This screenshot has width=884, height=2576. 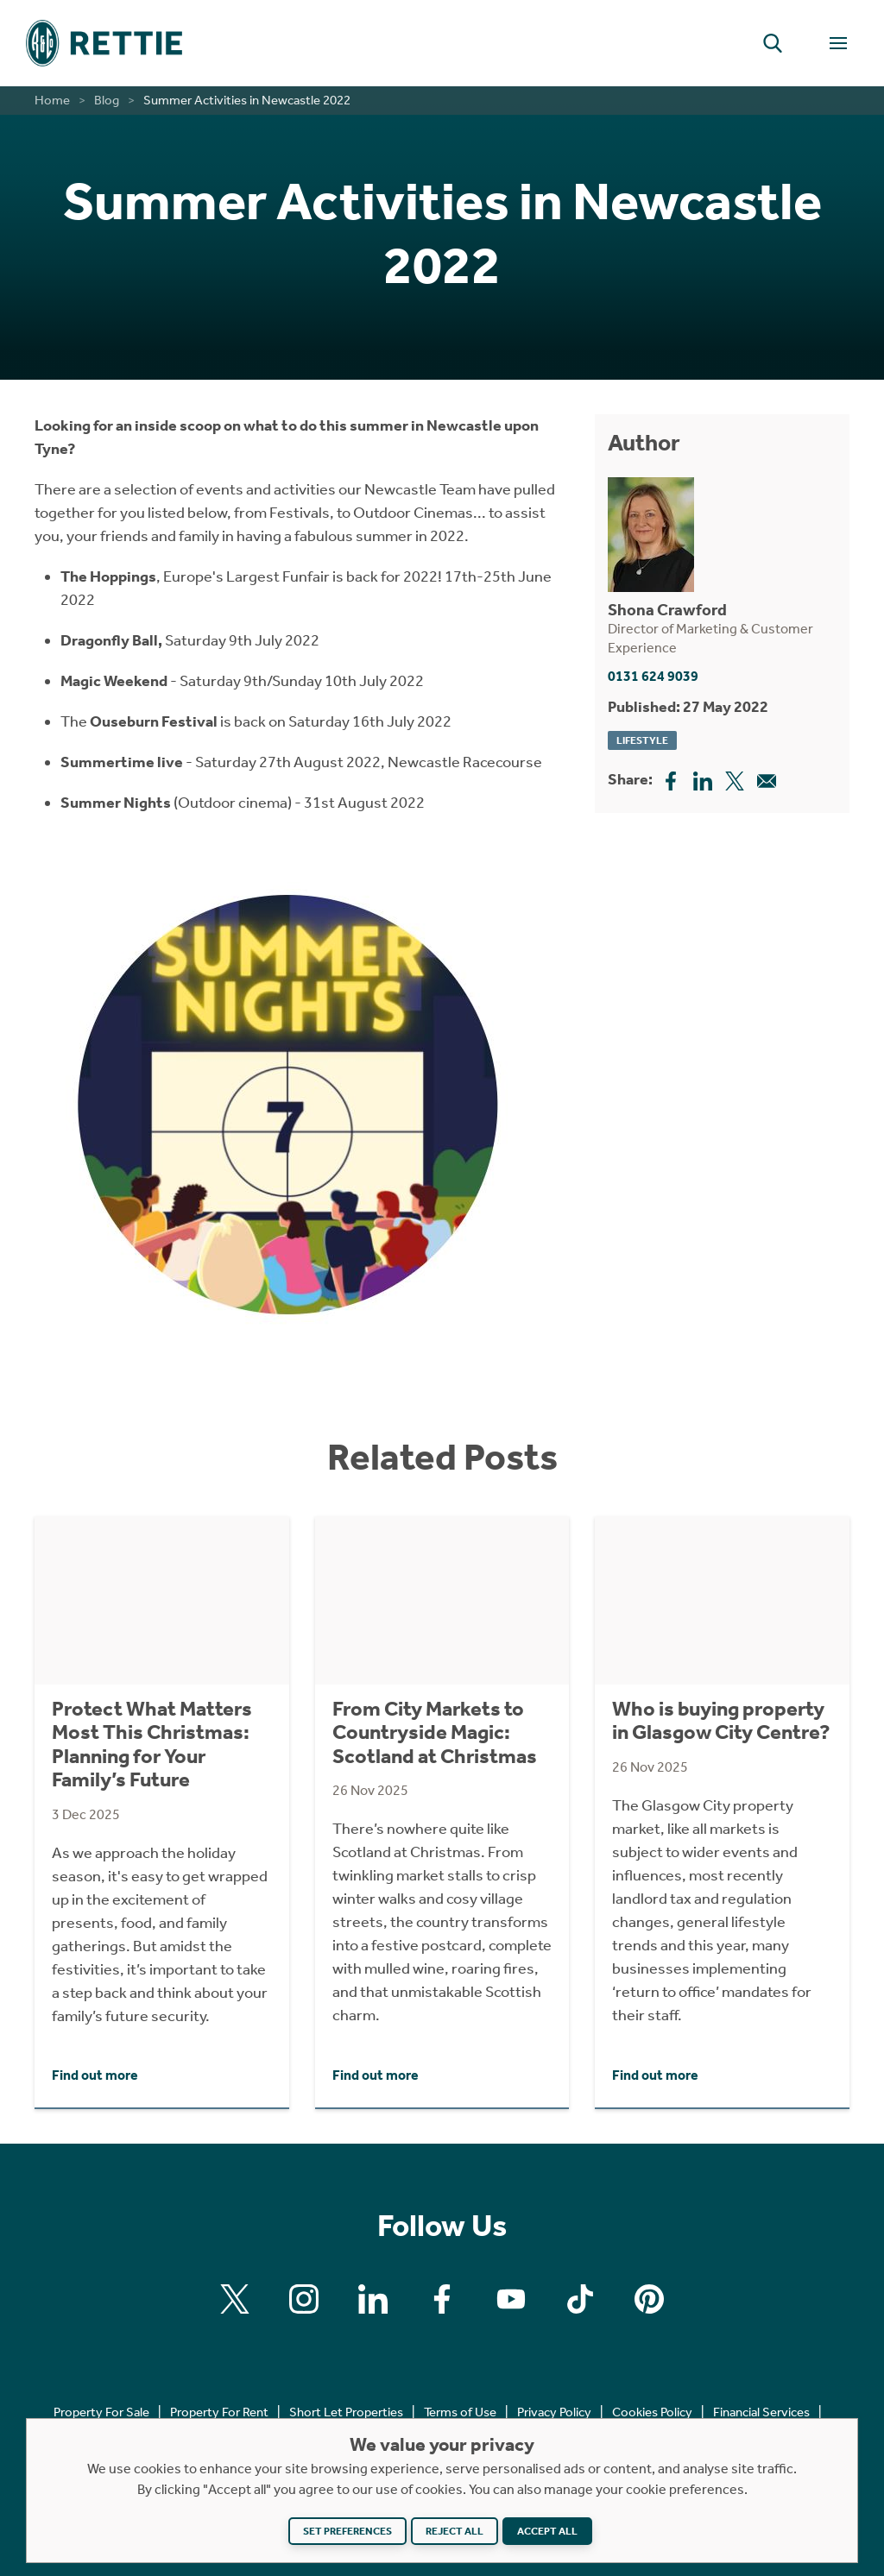 I want to click on Shona Crawford, so click(x=667, y=610).